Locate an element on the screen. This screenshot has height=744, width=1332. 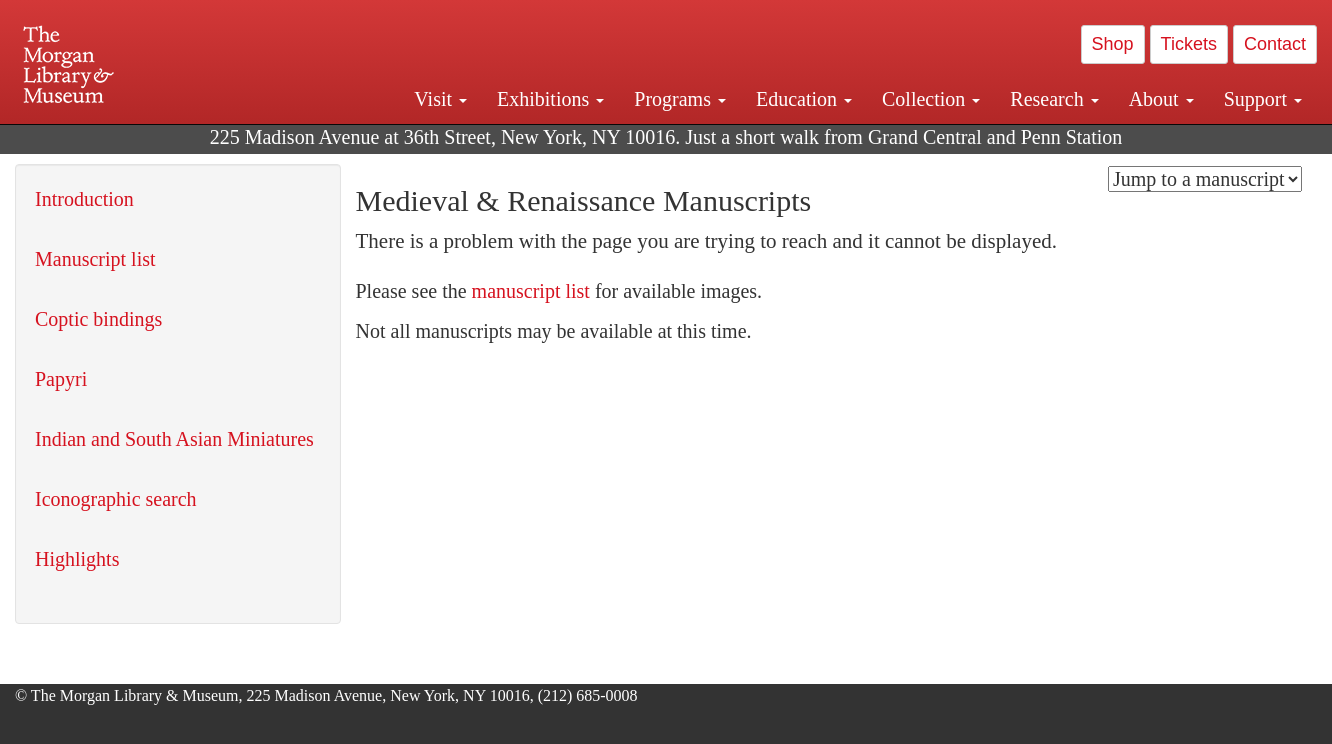
Shop is located at coordinates (1113, 44).